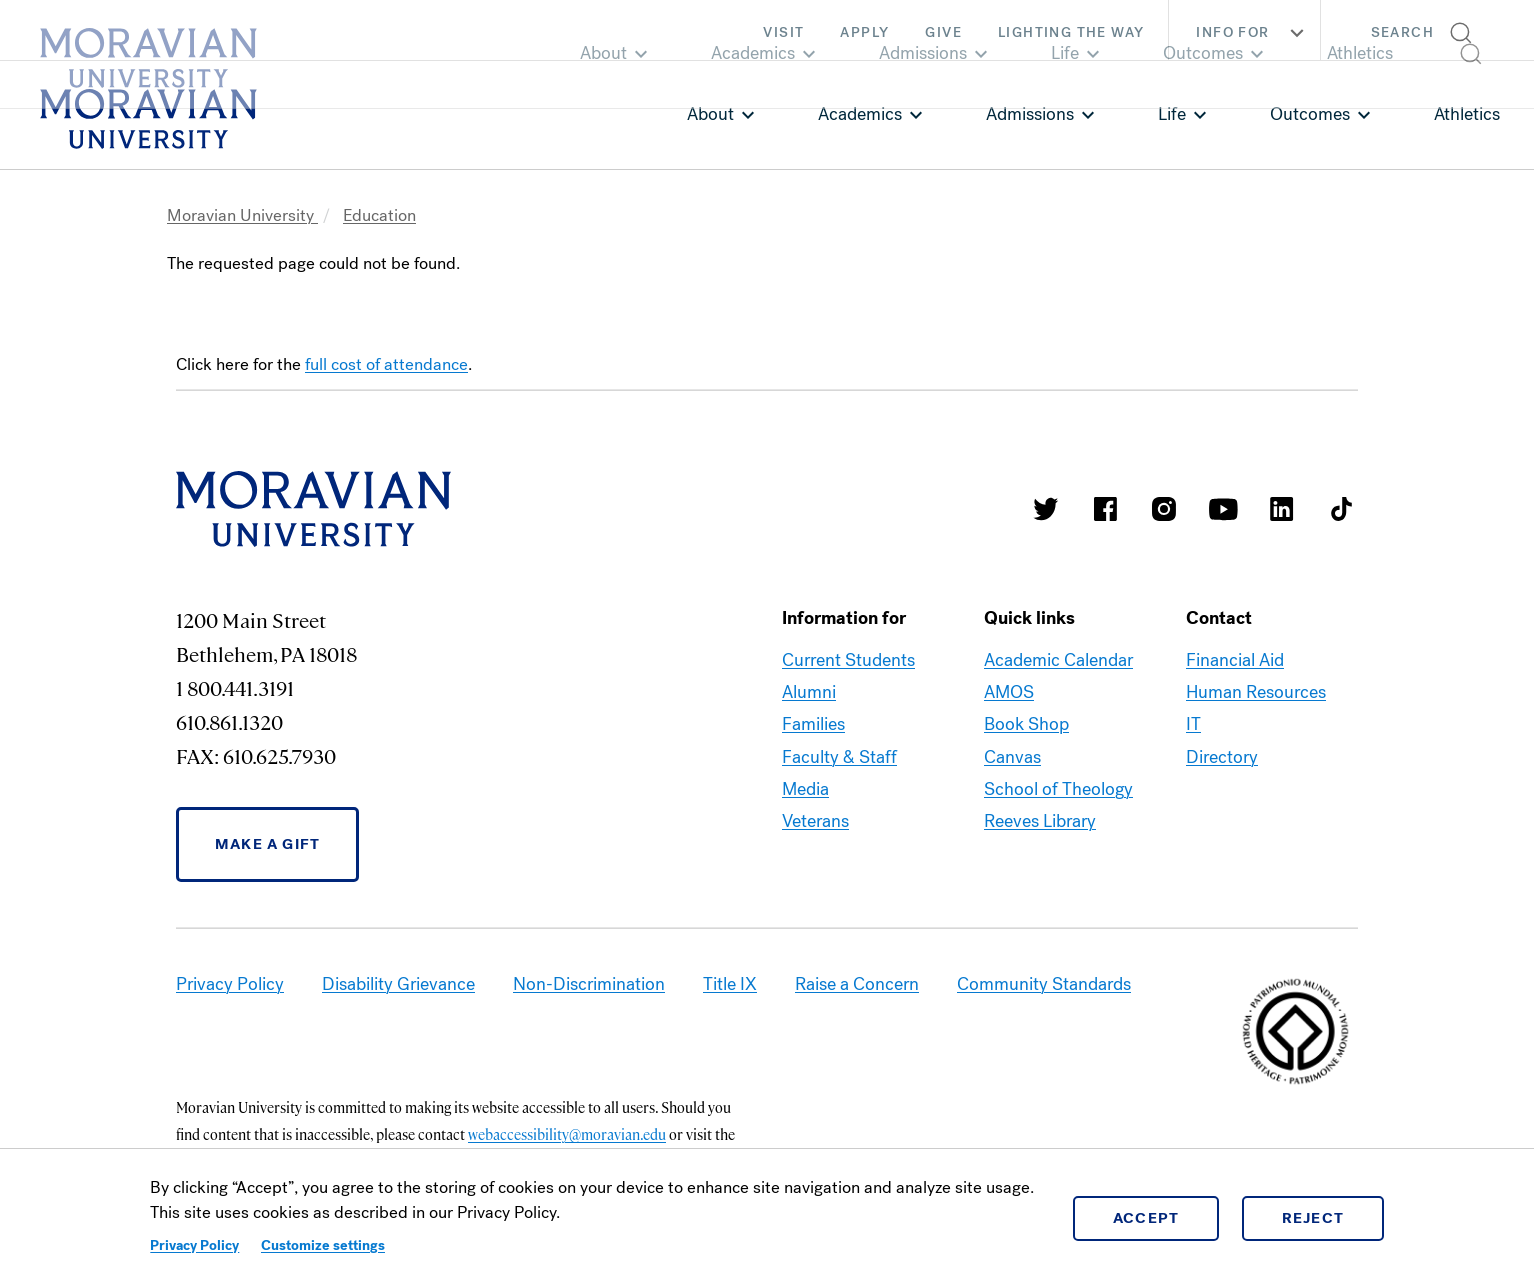 Image resolution: width=1534 pixels, height=1288 pixels. Describe the element at coordinates (1256, 692) in the screenshot. I see `Human Resources` at that location.